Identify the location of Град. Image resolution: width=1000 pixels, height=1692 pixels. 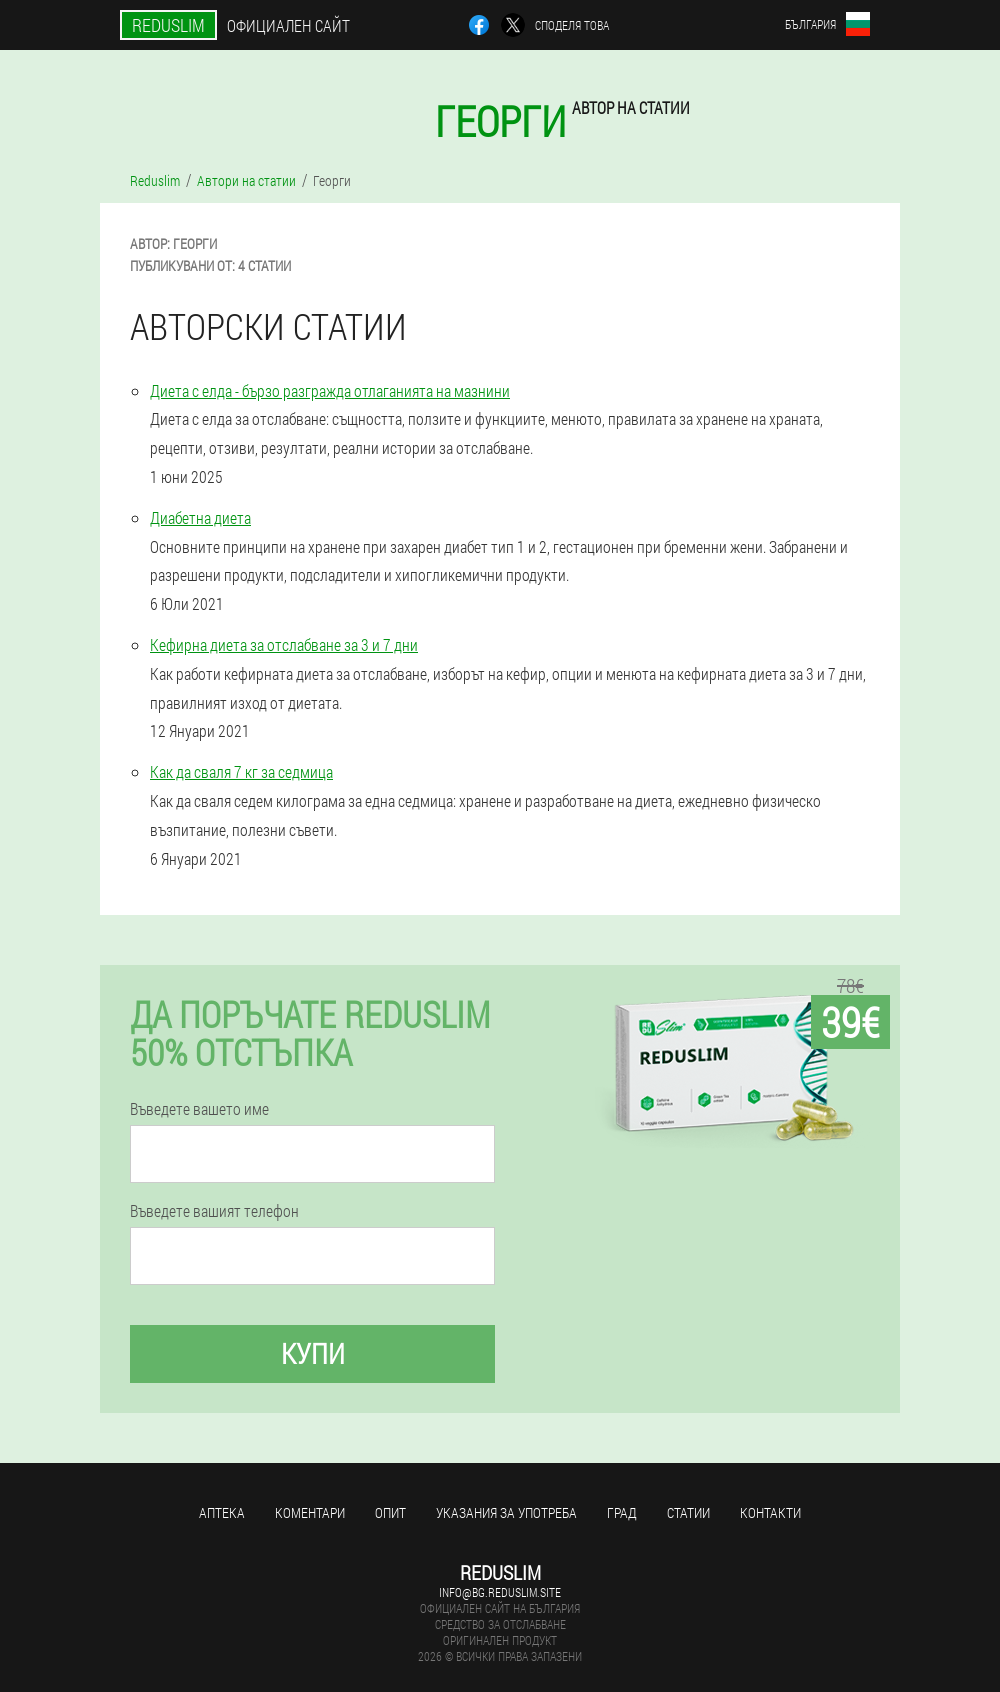
(622, 1512).